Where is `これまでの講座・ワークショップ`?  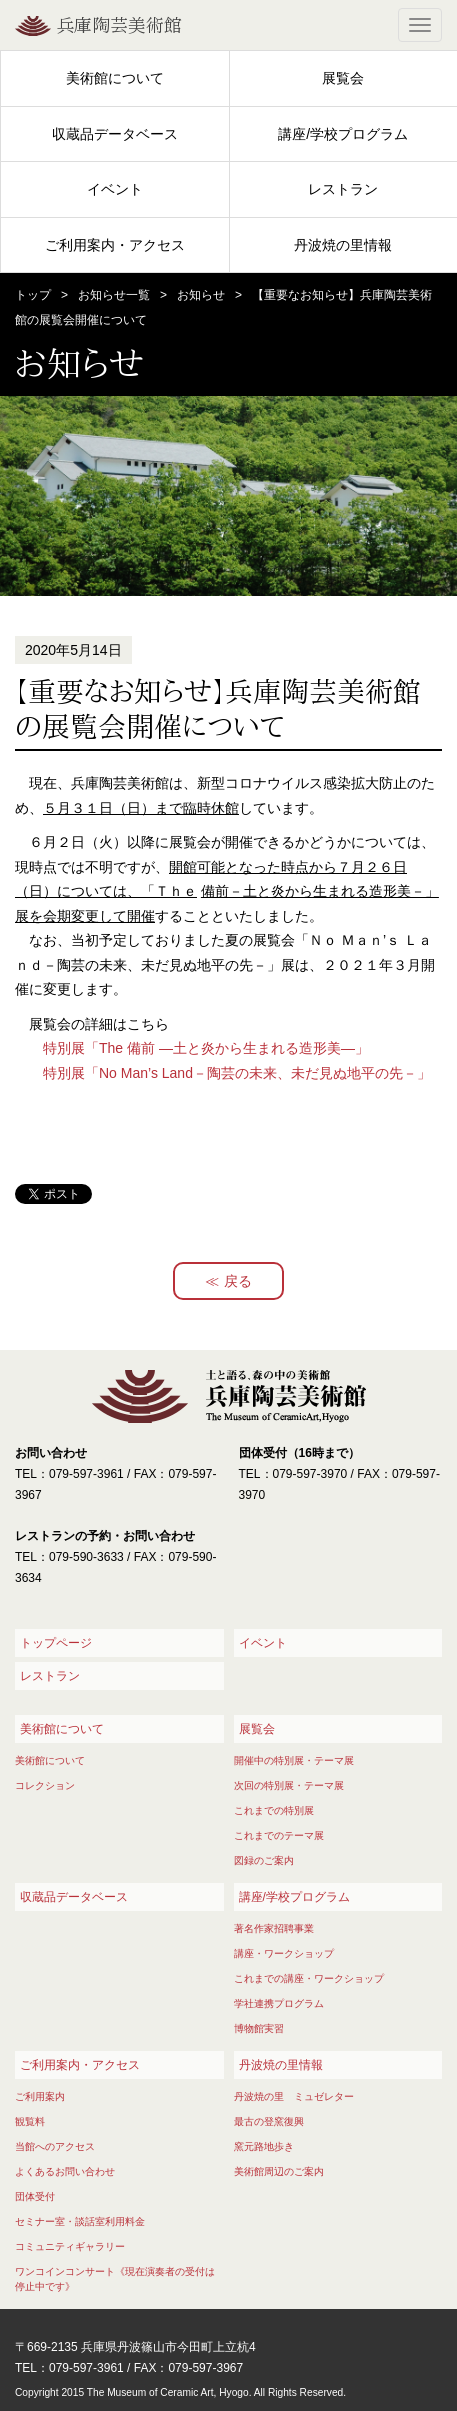 これまでの講座・ワークショップ is located at coordinates (309, 1978).